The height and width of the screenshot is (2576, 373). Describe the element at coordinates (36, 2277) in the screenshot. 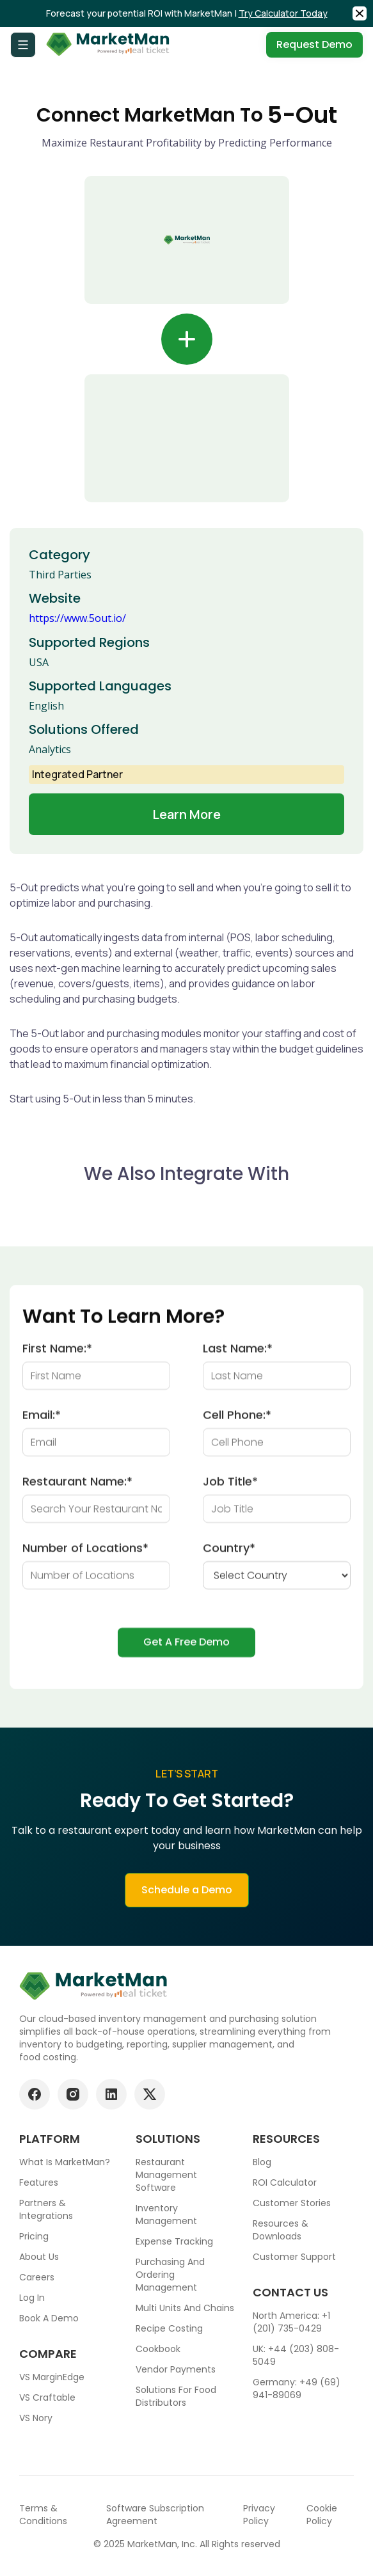

I see `Careers` at that location.